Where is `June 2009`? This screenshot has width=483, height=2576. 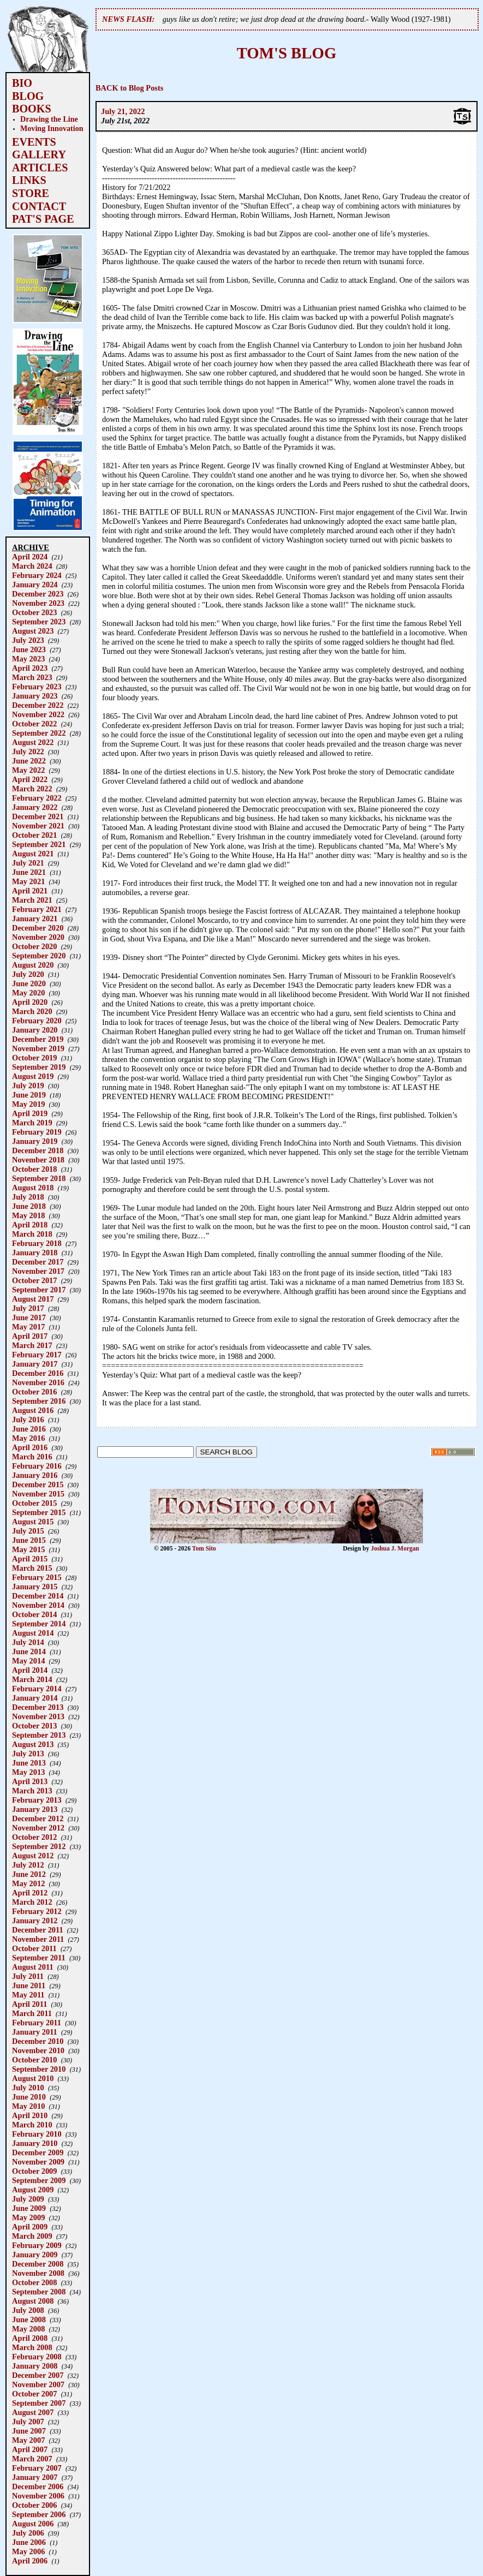 June 2009 is located at coordinates (29, 2208).